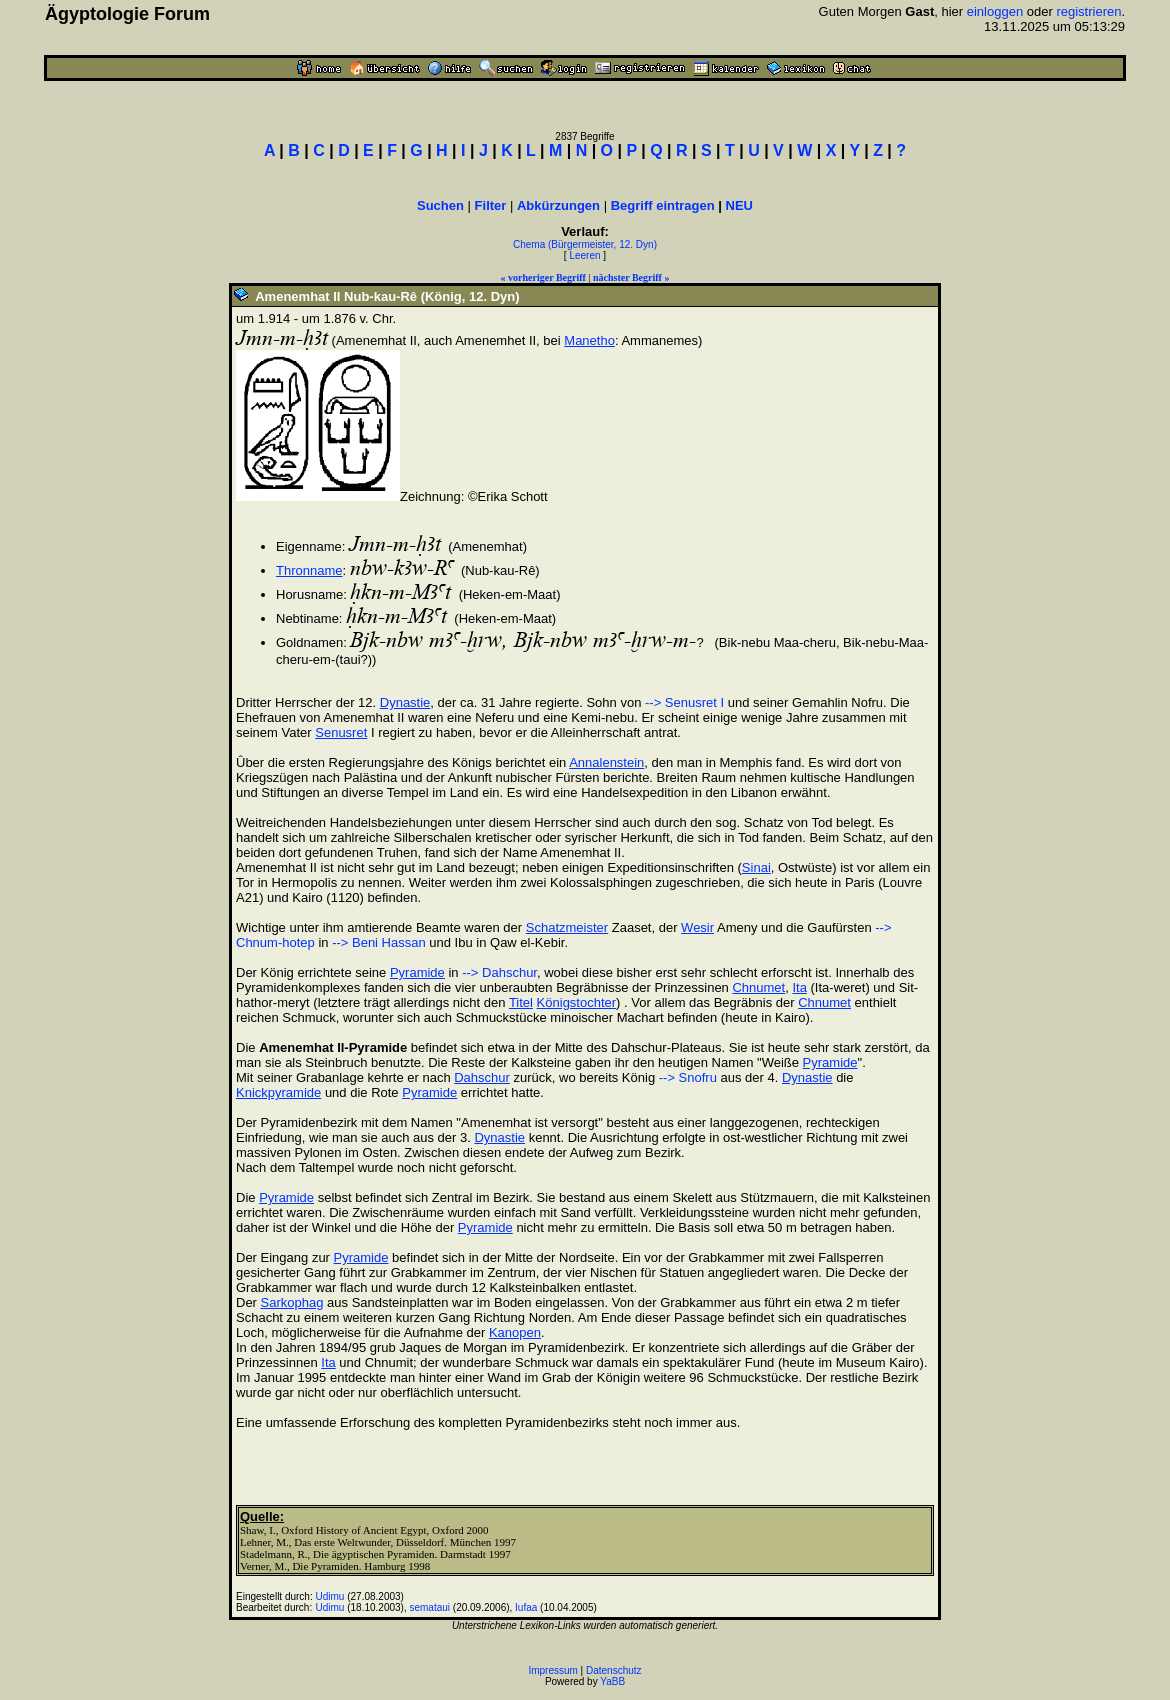 The height and width of the screenshot is (1700, 1170). What do you see at coordinates (577, 1002) in the screenshot?
I see `Königstochter` at bounding box center [577, 1002].